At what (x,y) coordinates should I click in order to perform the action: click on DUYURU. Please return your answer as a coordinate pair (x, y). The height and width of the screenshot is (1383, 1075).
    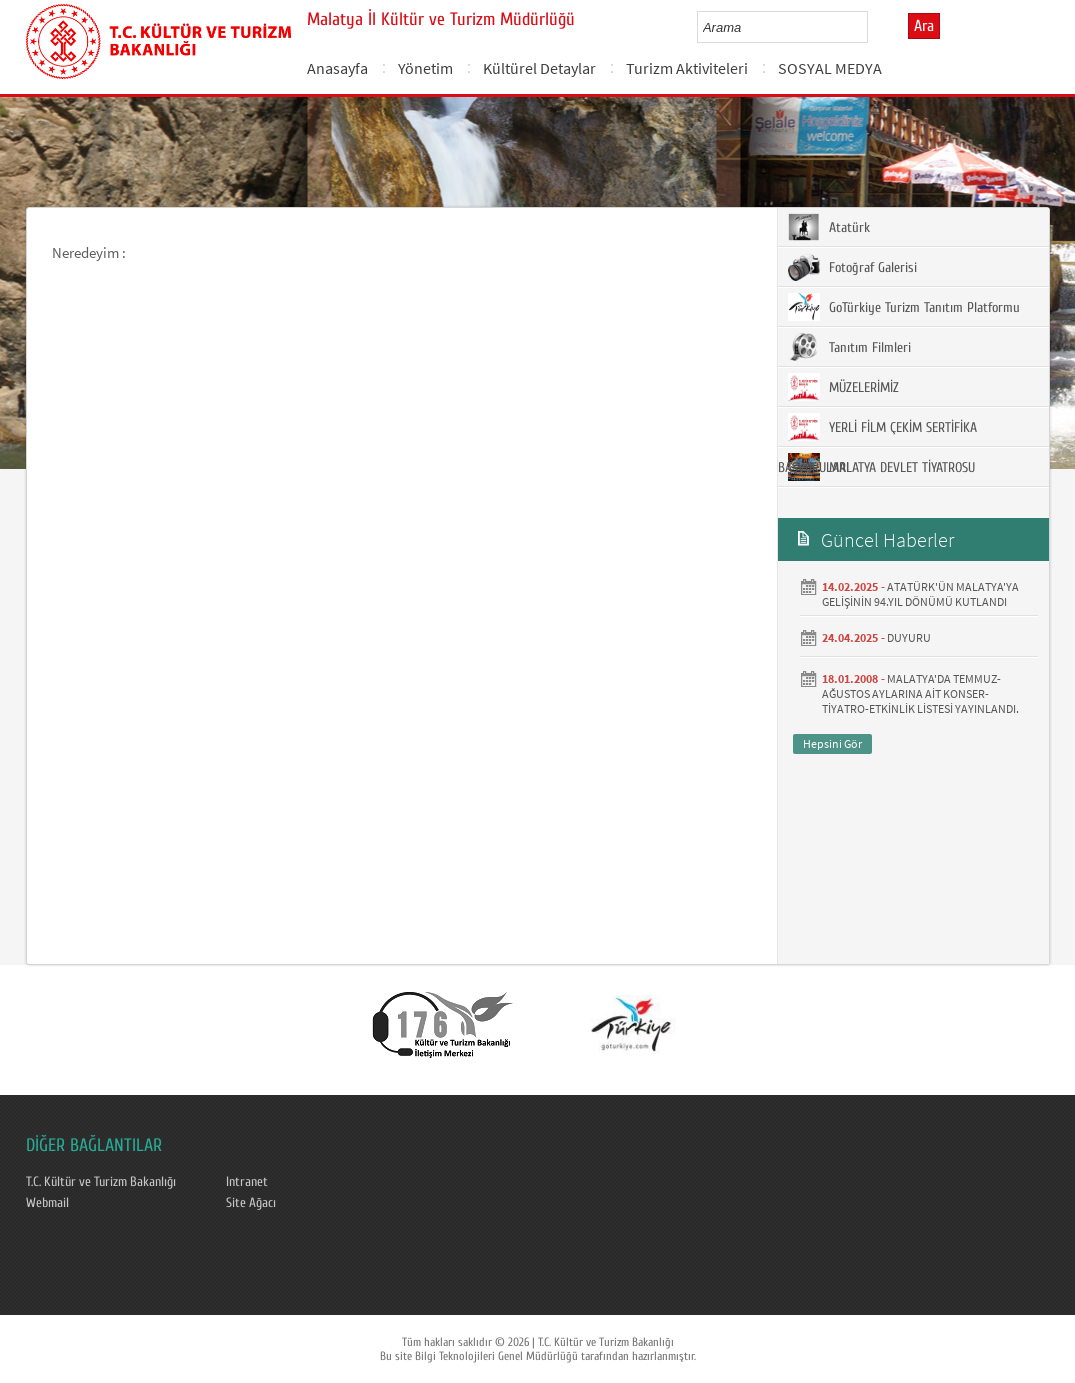
    Looking at the image, I should click on (909, 637).